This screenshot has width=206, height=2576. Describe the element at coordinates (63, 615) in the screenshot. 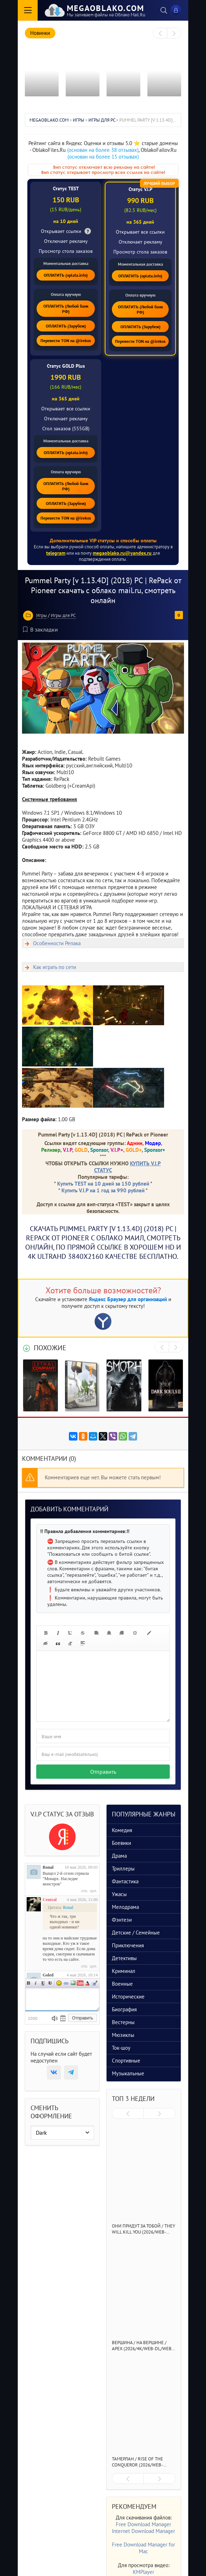

I see `Игры для PC` at that location.